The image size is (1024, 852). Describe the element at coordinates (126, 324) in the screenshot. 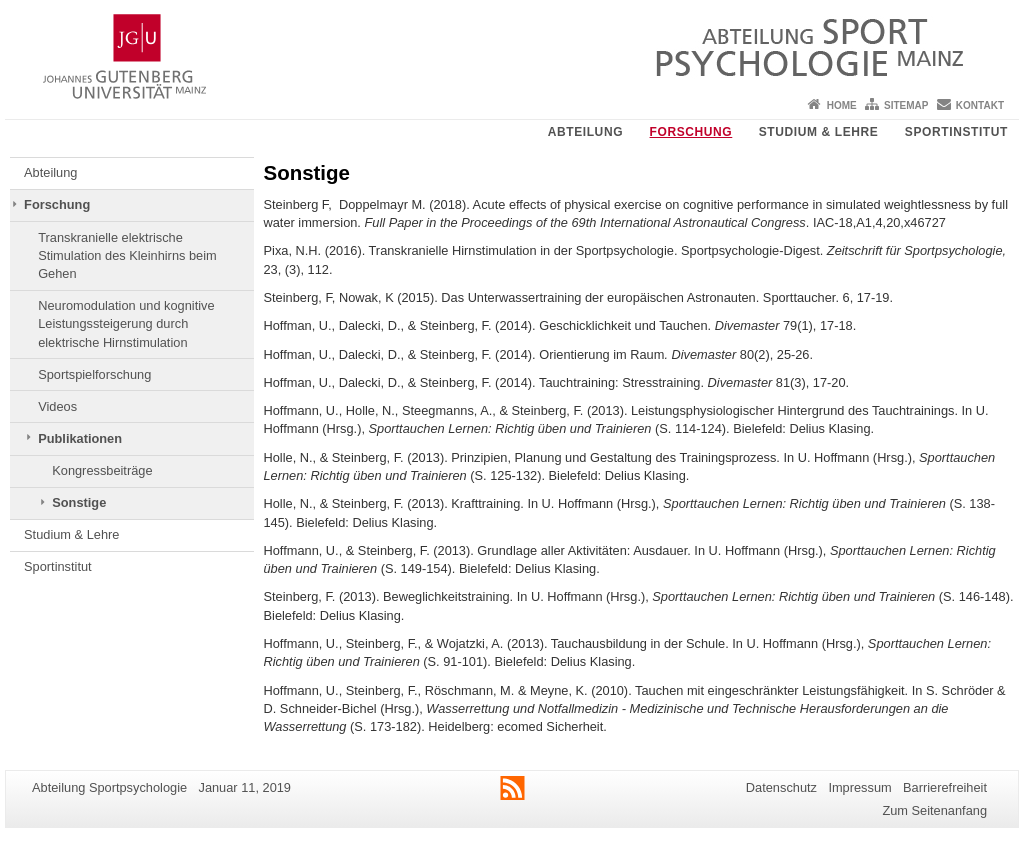

I see `Neuromodulation und kognitive Leistungssteigerung durch elektrische Hirnstimulation` at that location.